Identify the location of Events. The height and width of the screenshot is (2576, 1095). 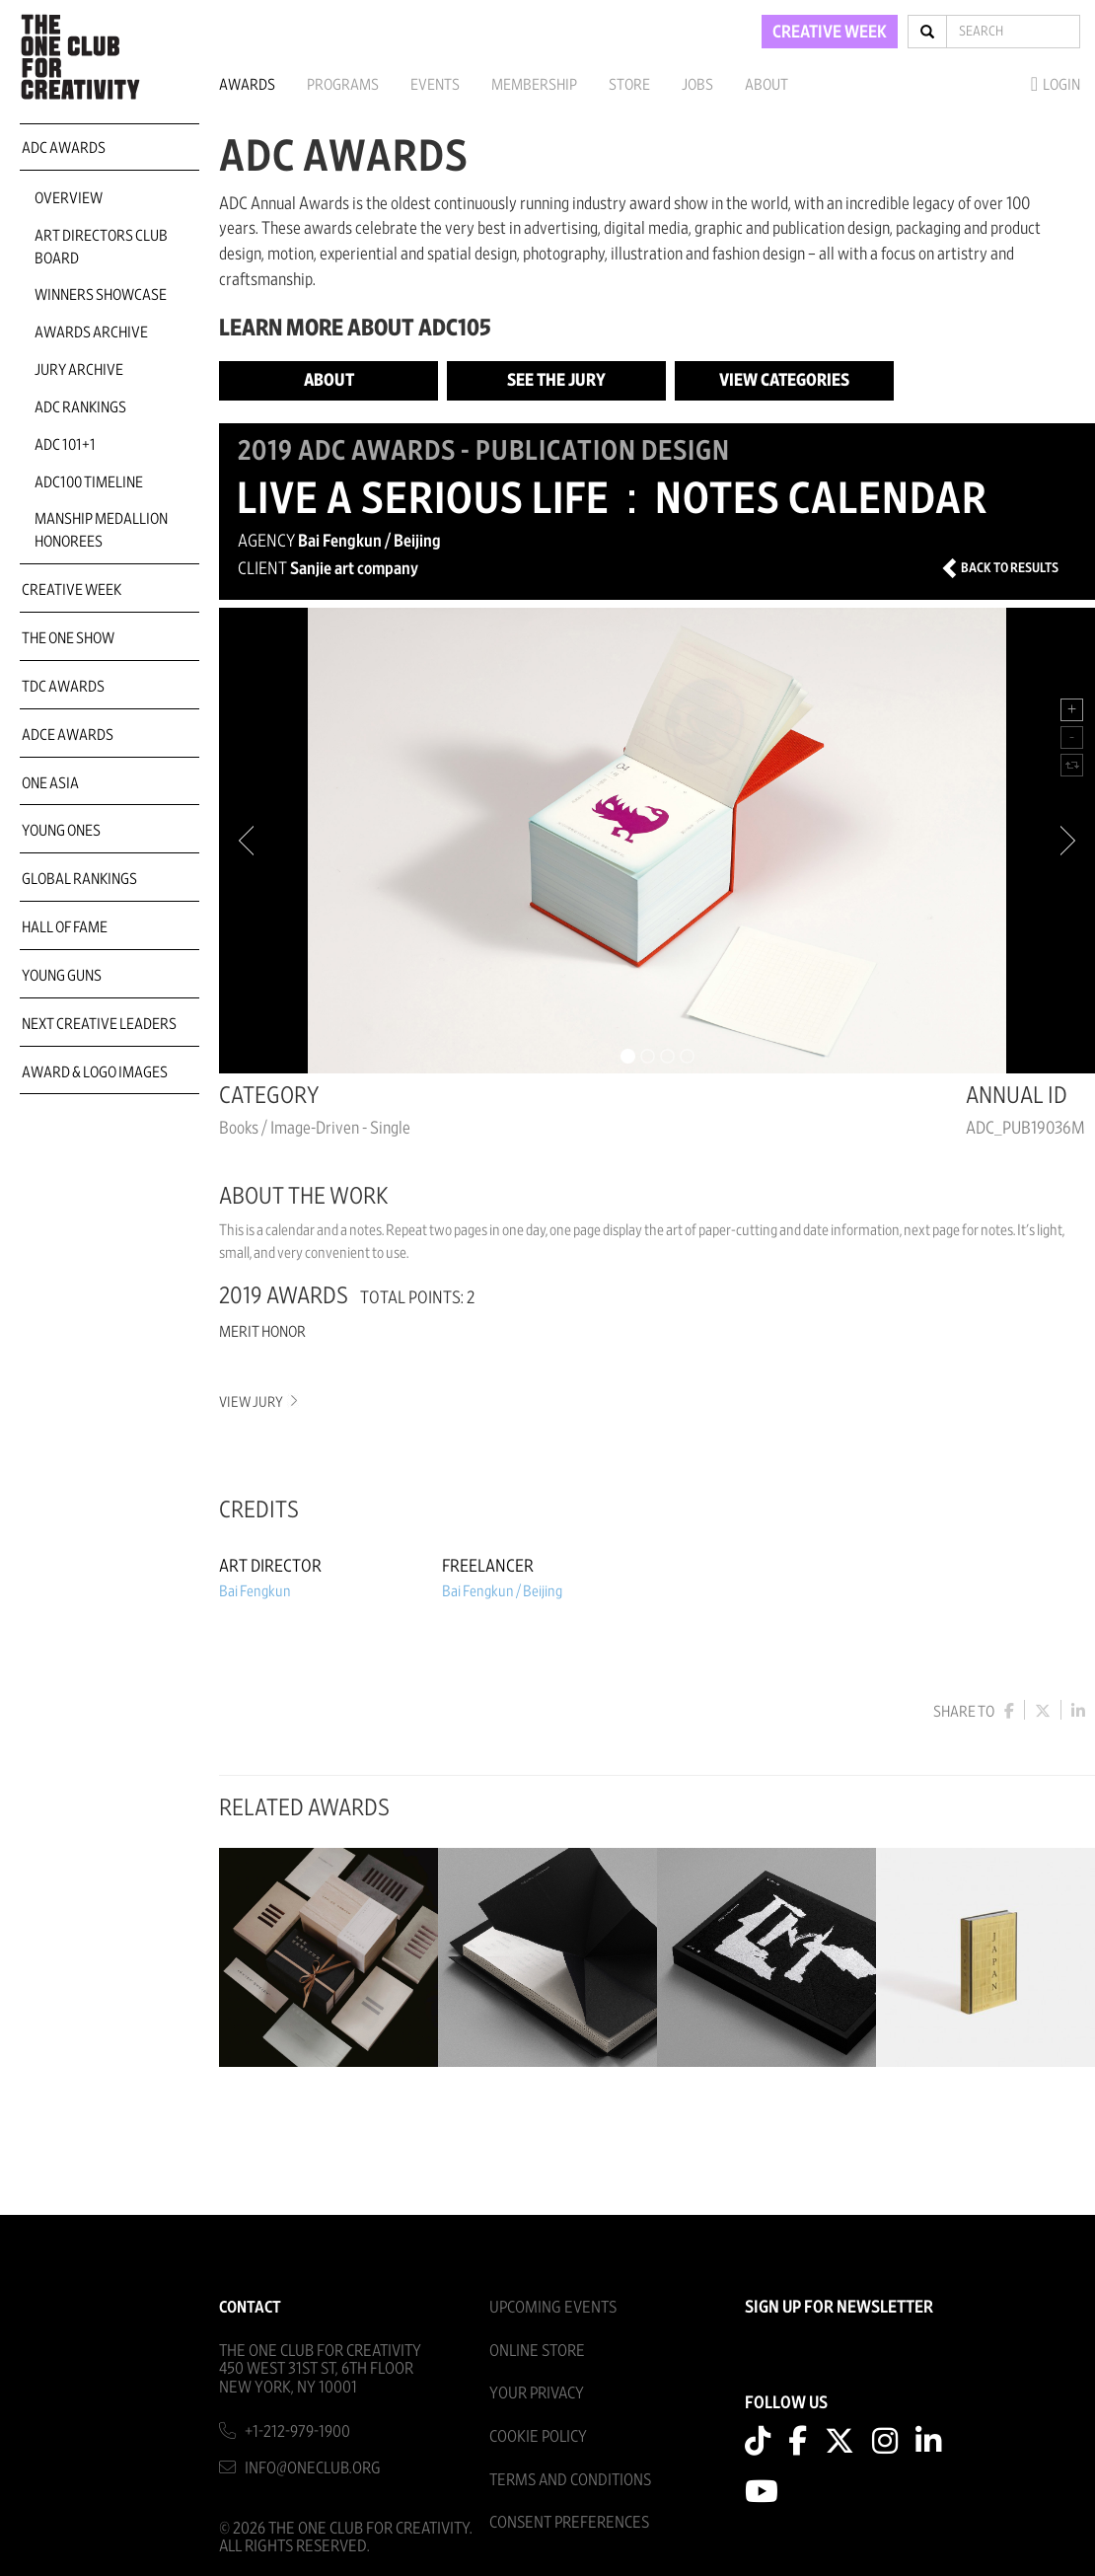
(435, 85).